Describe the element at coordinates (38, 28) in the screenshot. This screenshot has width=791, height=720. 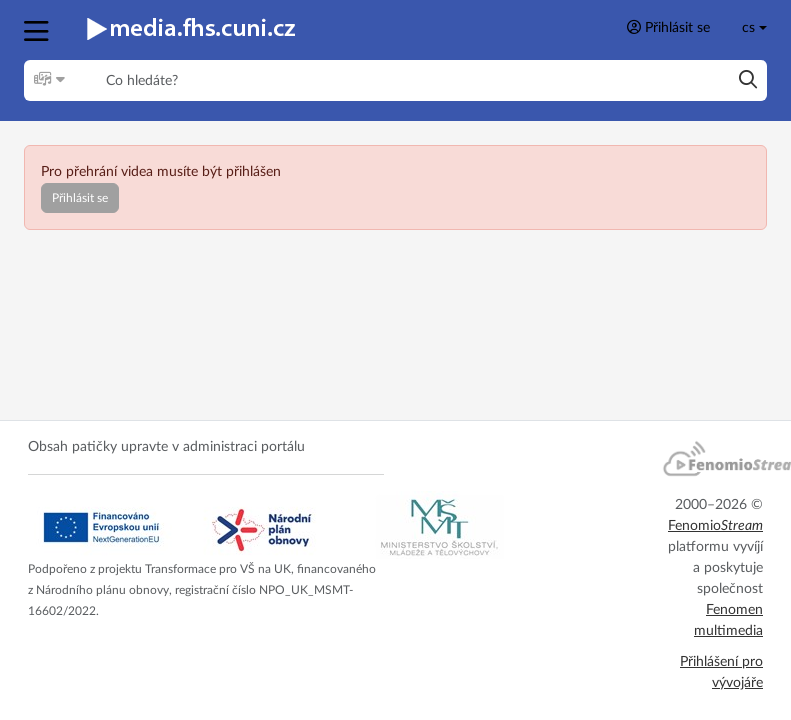
I see `[button]` at that location.